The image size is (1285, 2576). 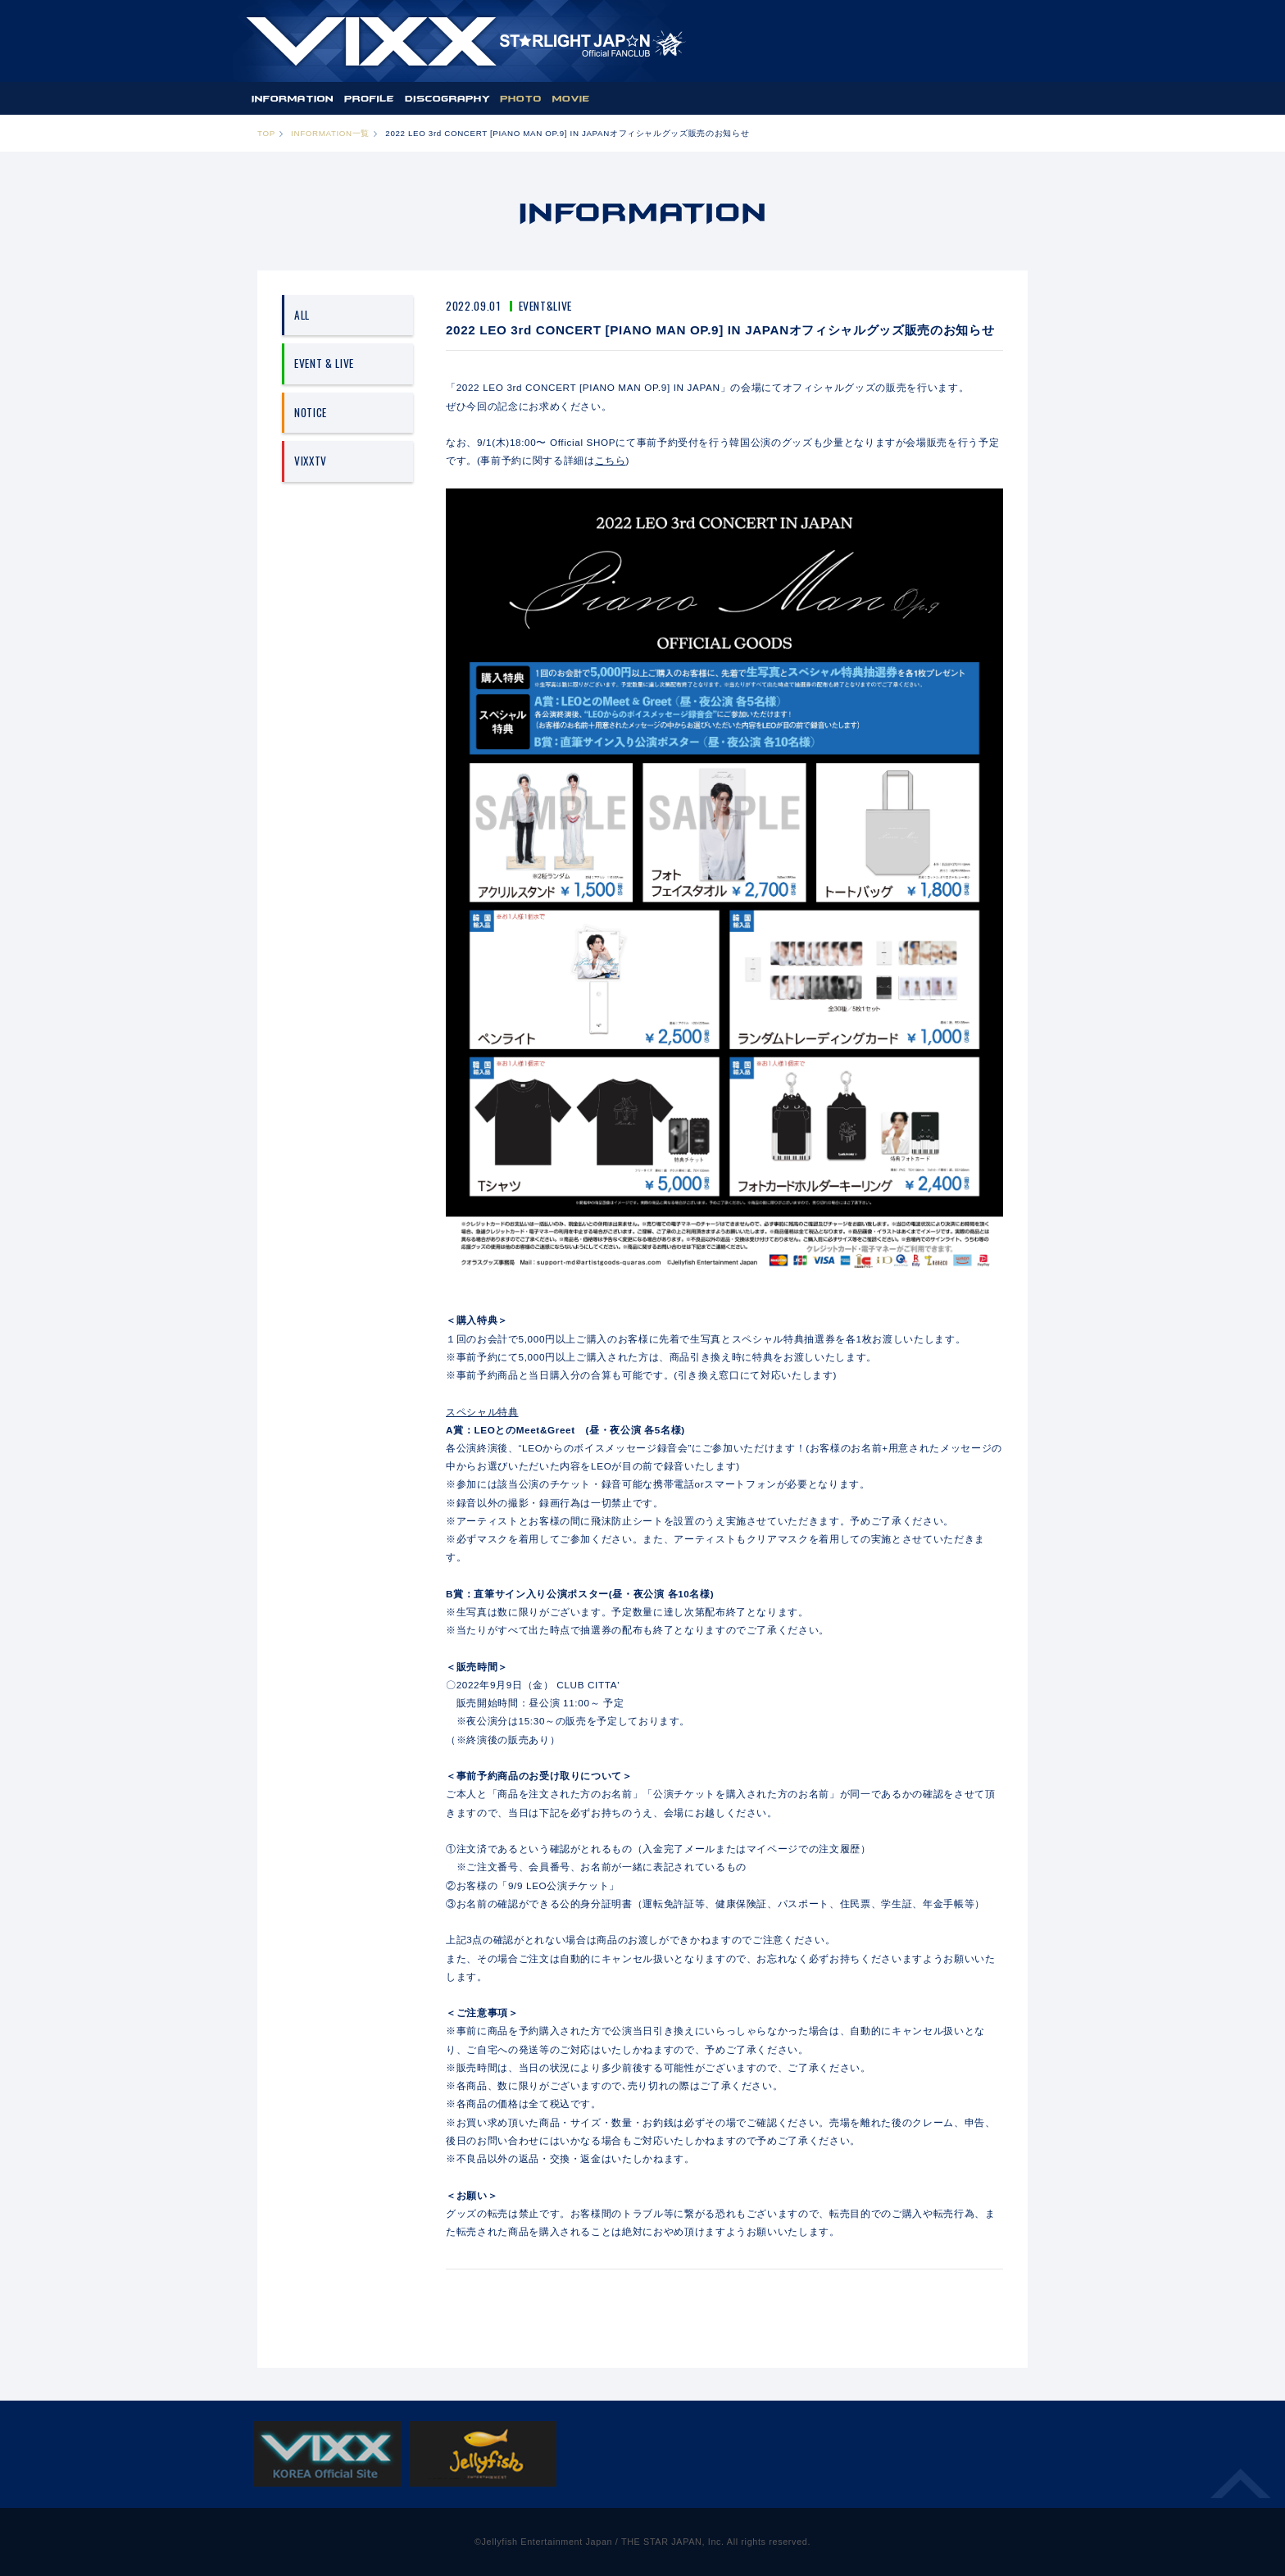 What do you see at coordinates (1241, 2493) in the screenshot?
I see `ページ上部へ移動` at bounding box center [1241, 2493].